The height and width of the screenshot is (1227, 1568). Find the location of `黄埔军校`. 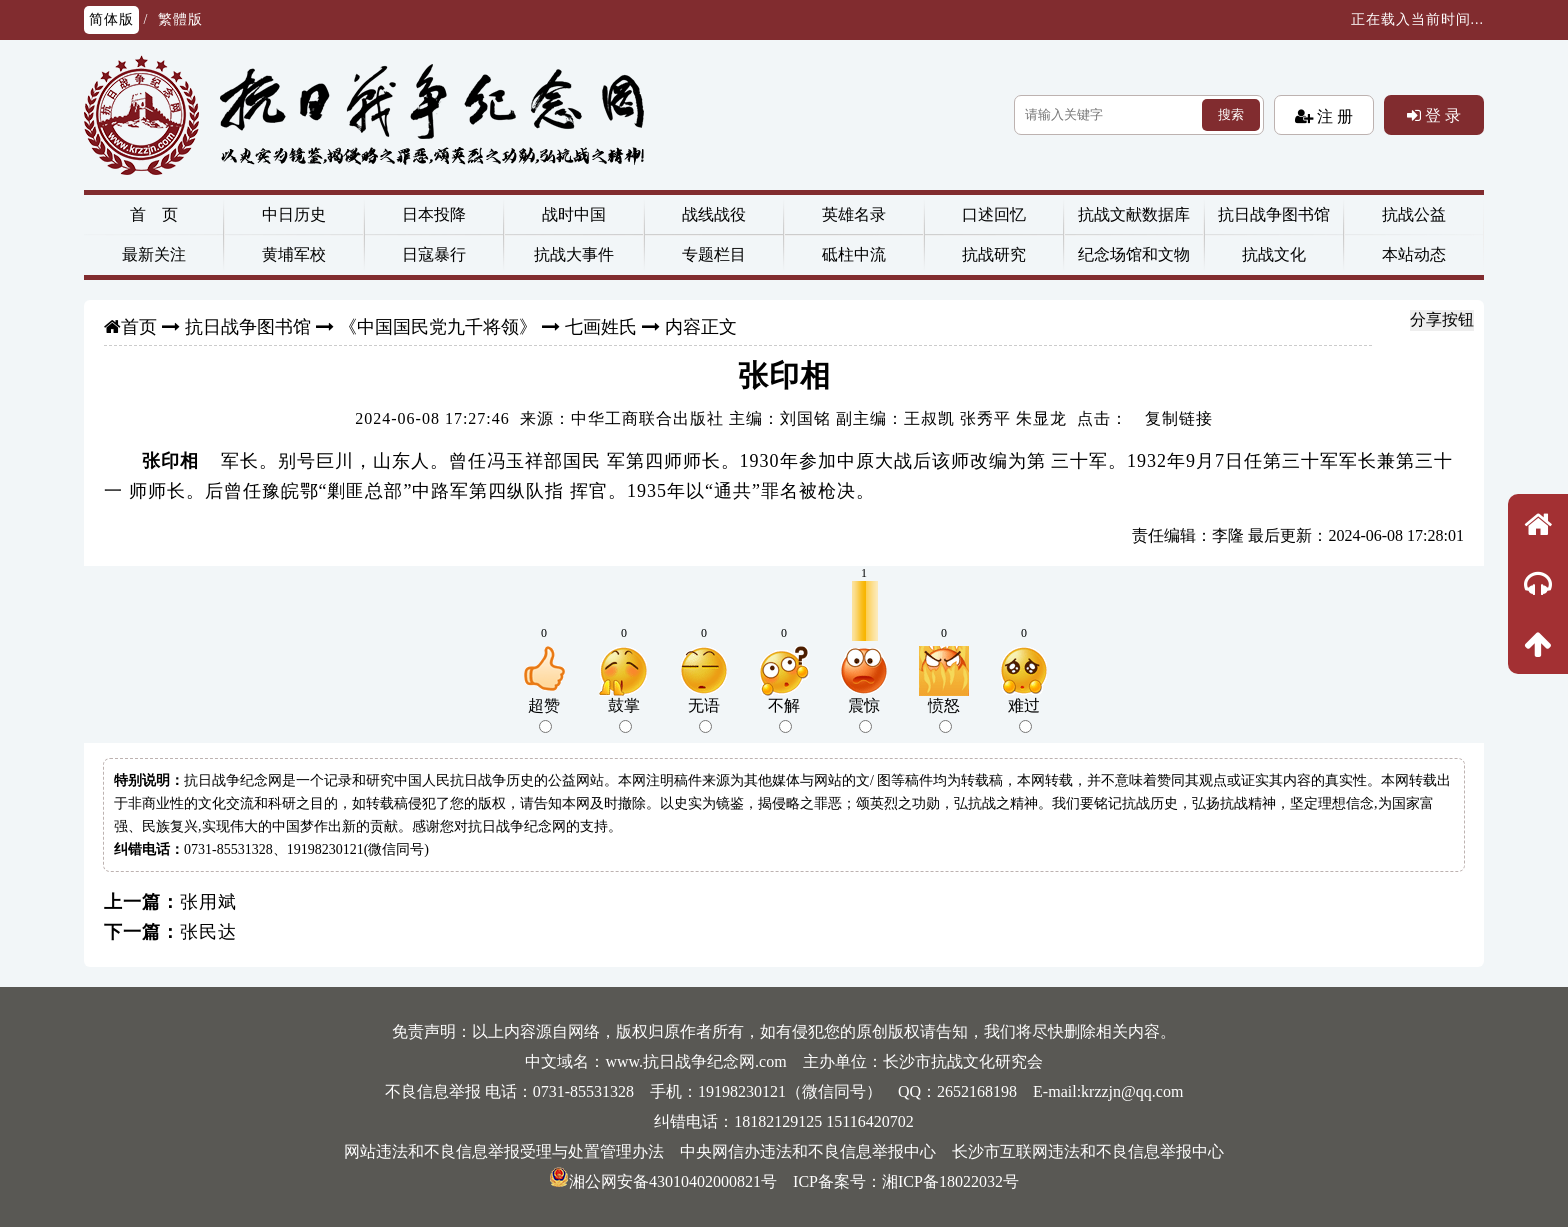

黄埔军校 is located at coordinates (294, 254).